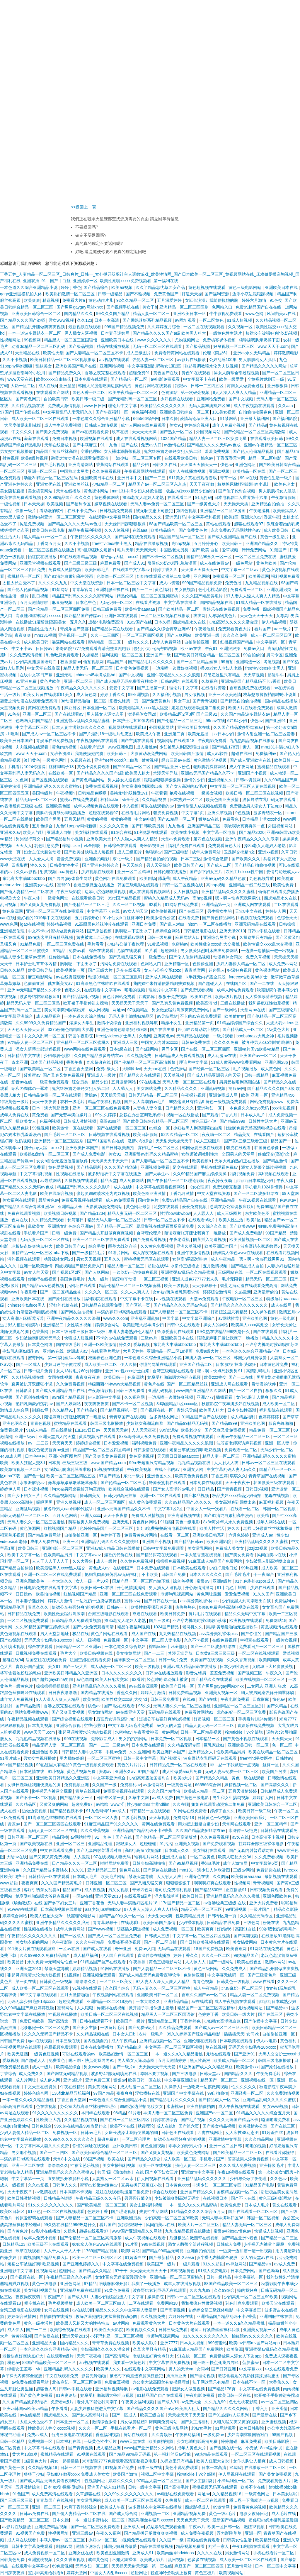 The width and height of the screenshot is (300, 2576). What do you see at coordinates (139, 1055) in the screenshot?
I see `久久视频免费` at bounding box center [139, 1055].